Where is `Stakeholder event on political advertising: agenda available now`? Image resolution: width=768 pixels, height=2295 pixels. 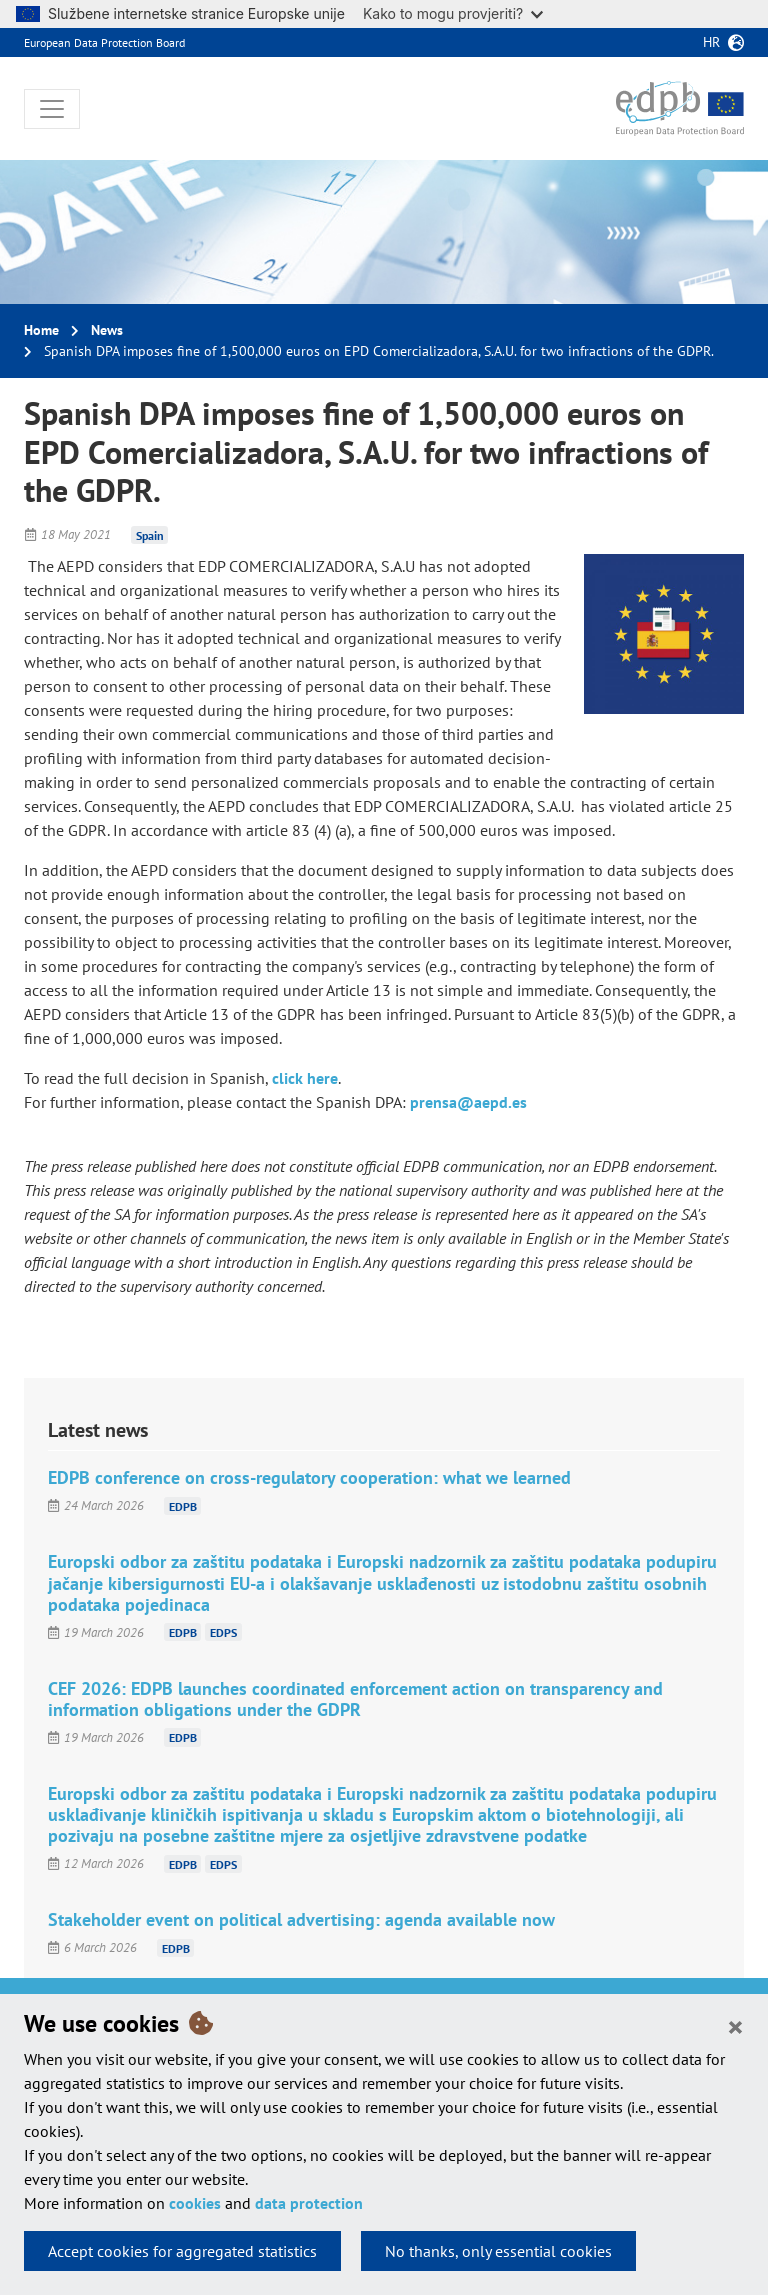 Stakeholder event on political advertising: agenda available now is located at coordinates (301, 1919).